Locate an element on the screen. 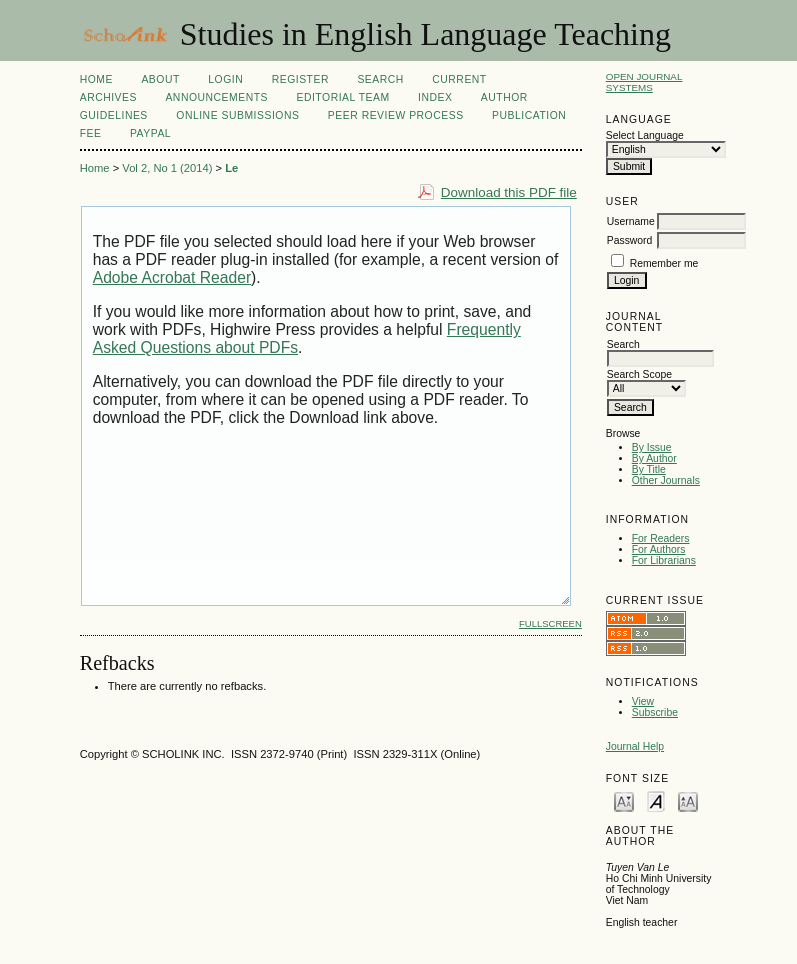 The height and width of the screenshot is (964, 797). Online Submissions is located at coordinates (237, 115).